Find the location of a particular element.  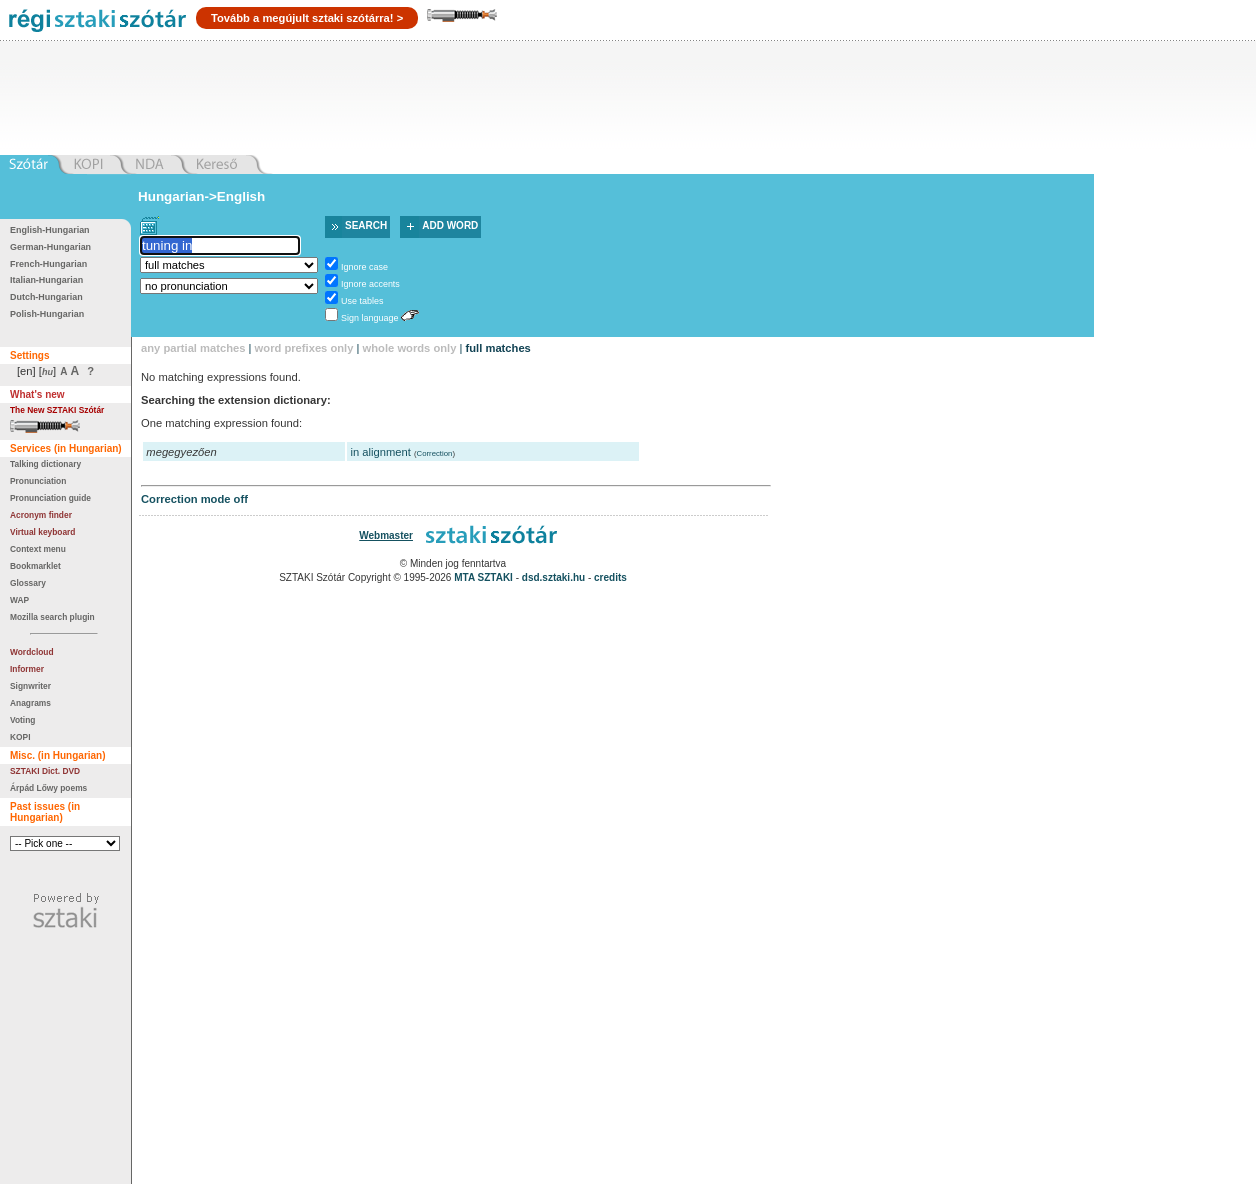

Pronunciation guide is located at coordinates (50, 498).